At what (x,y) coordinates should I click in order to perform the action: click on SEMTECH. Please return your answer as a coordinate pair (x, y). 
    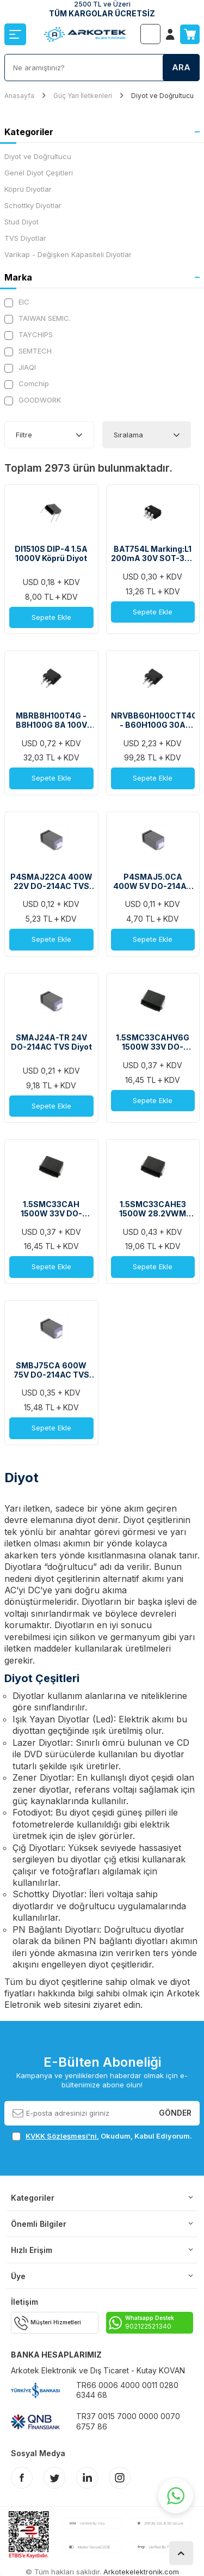
    Looking at the image, I should click on (28, 351).